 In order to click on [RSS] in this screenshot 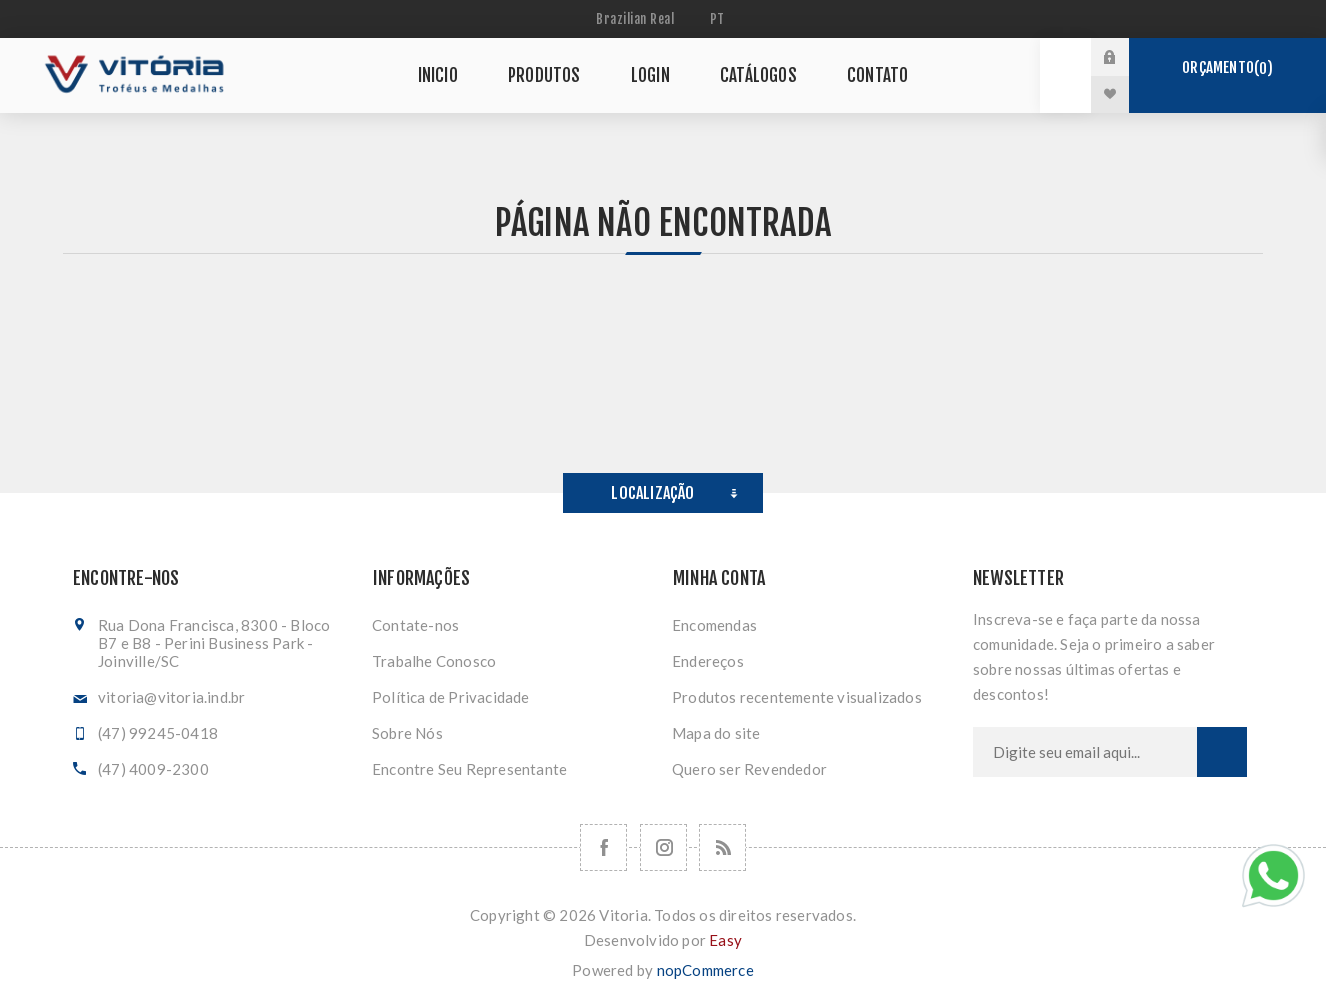, I will do `click(722, 847)`.